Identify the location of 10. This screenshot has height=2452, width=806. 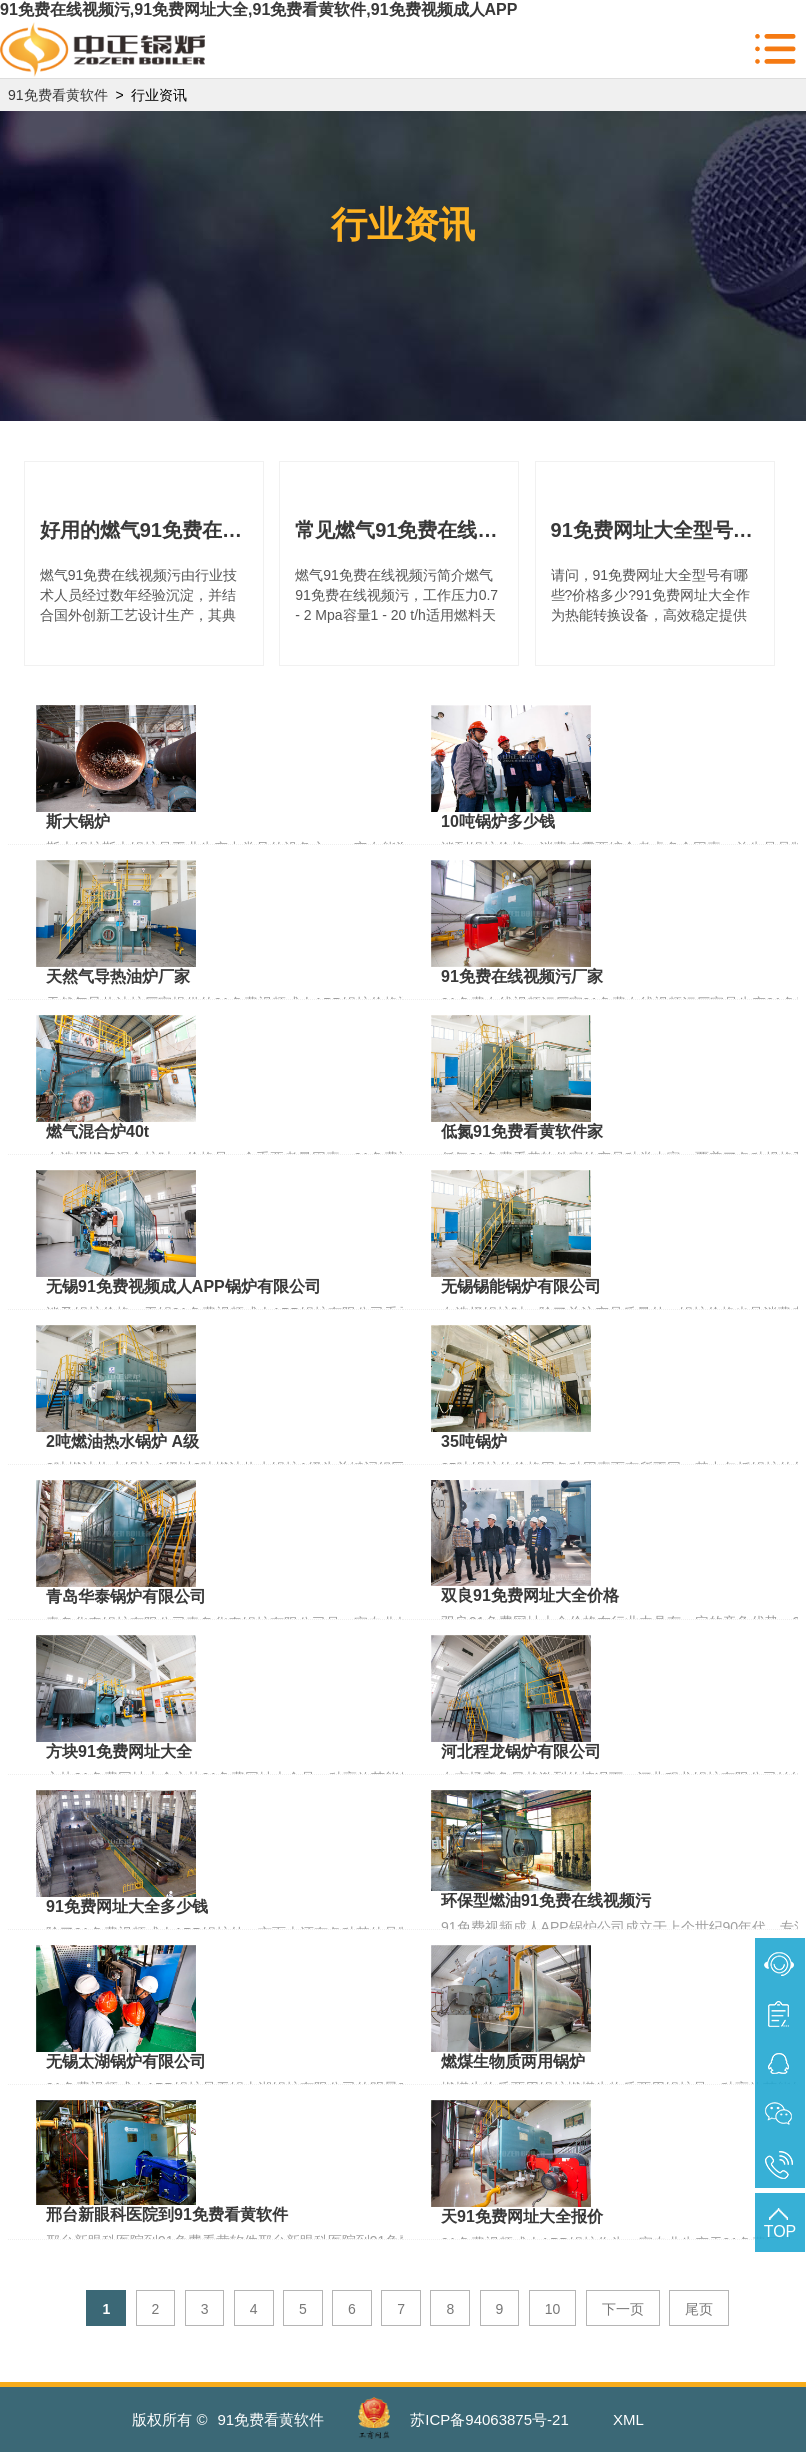
(553, 2309).